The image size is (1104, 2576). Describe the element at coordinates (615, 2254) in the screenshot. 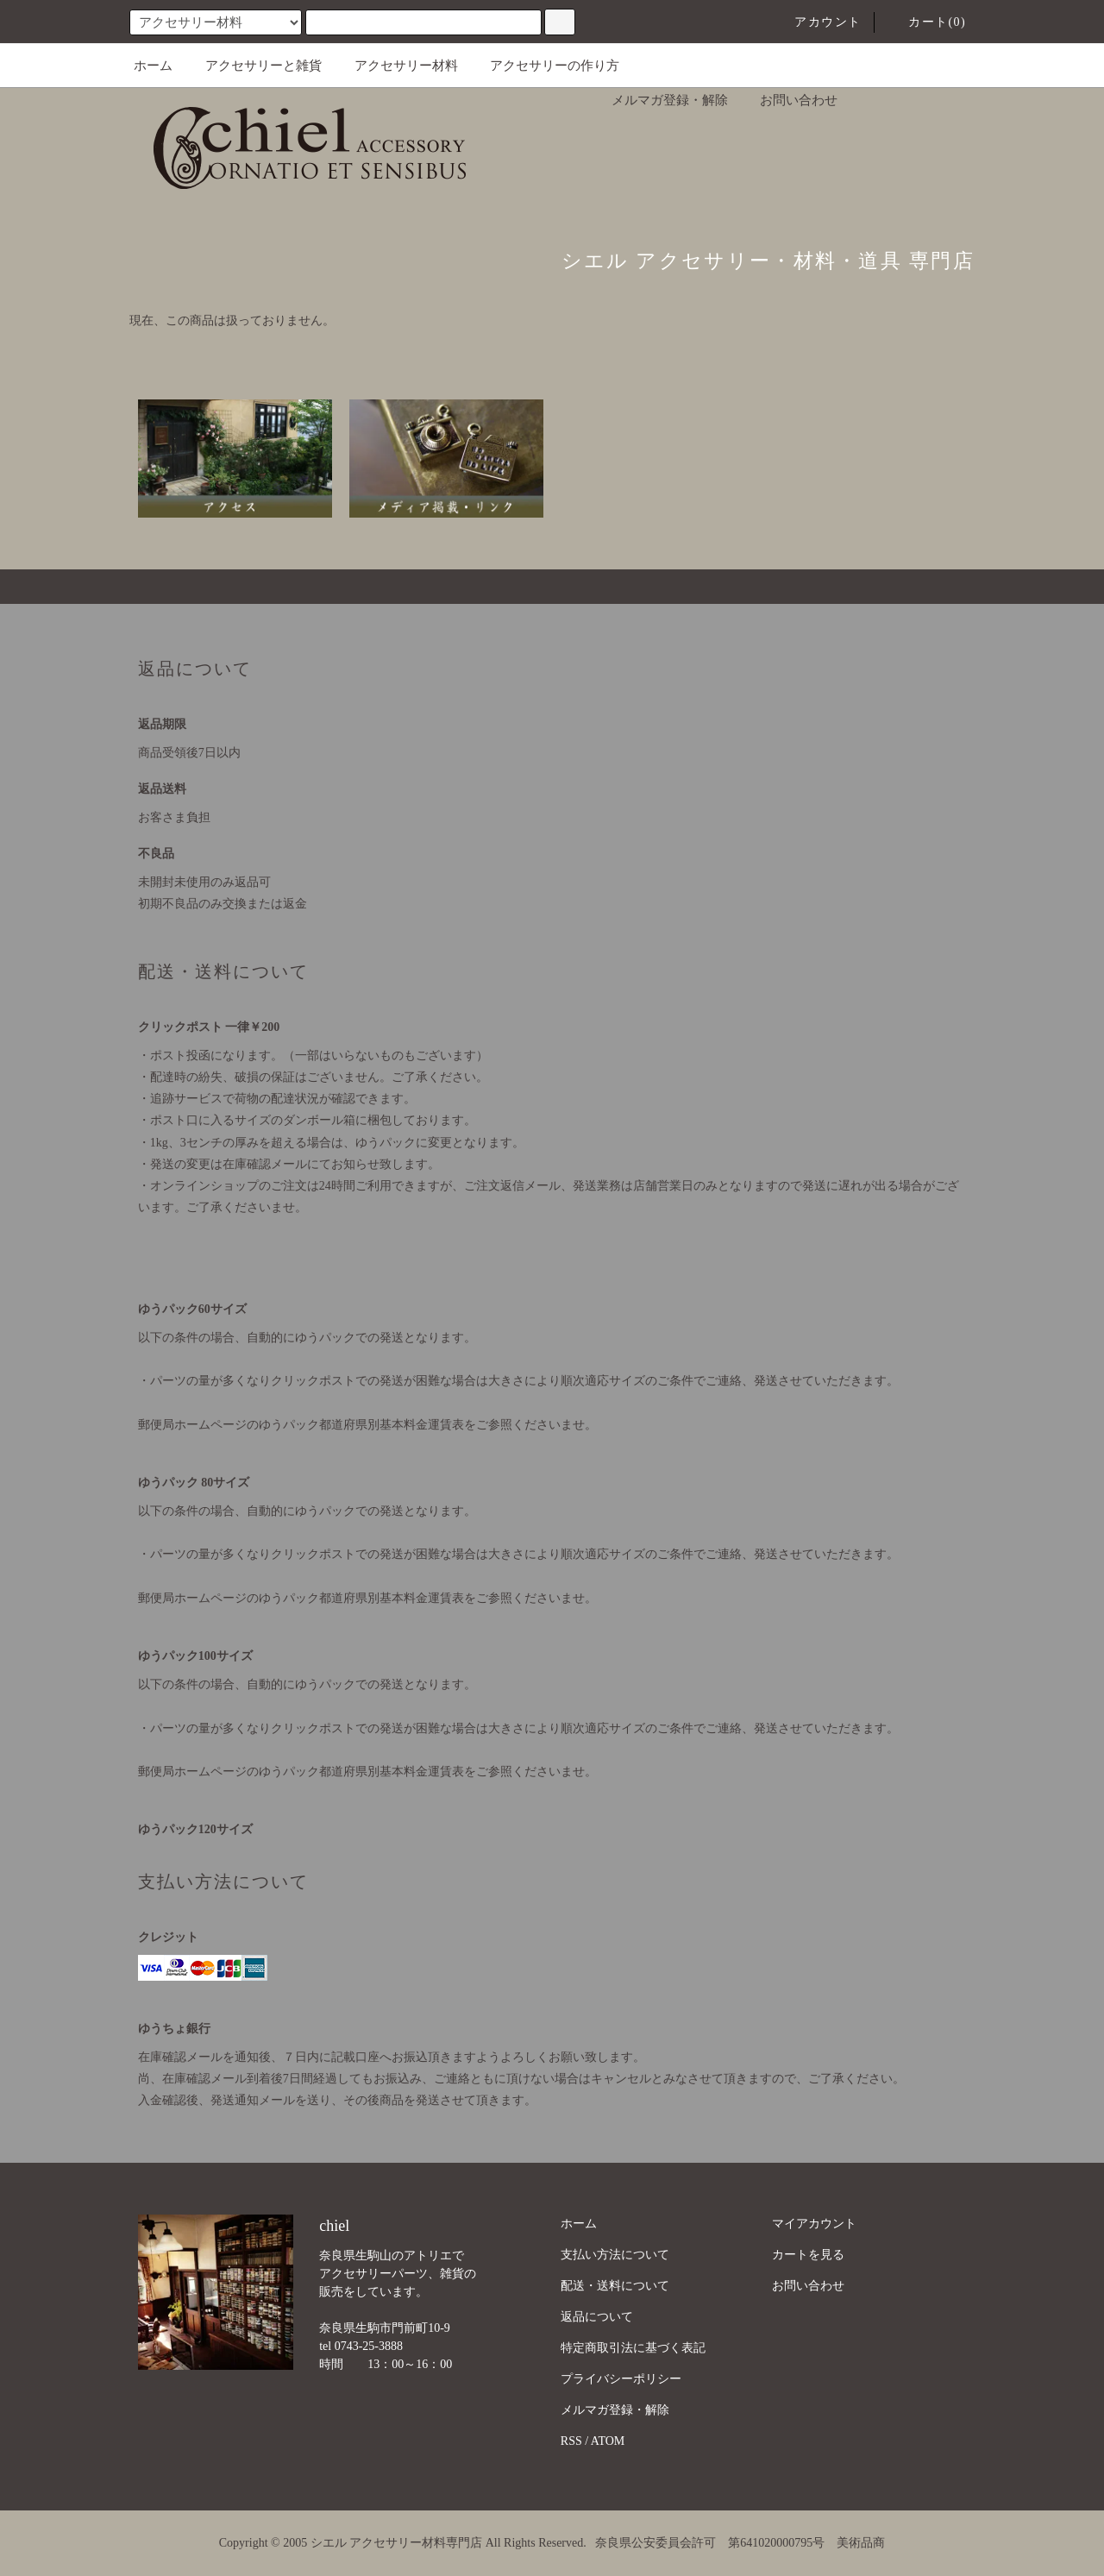

I see `支払い方法について` at that location.